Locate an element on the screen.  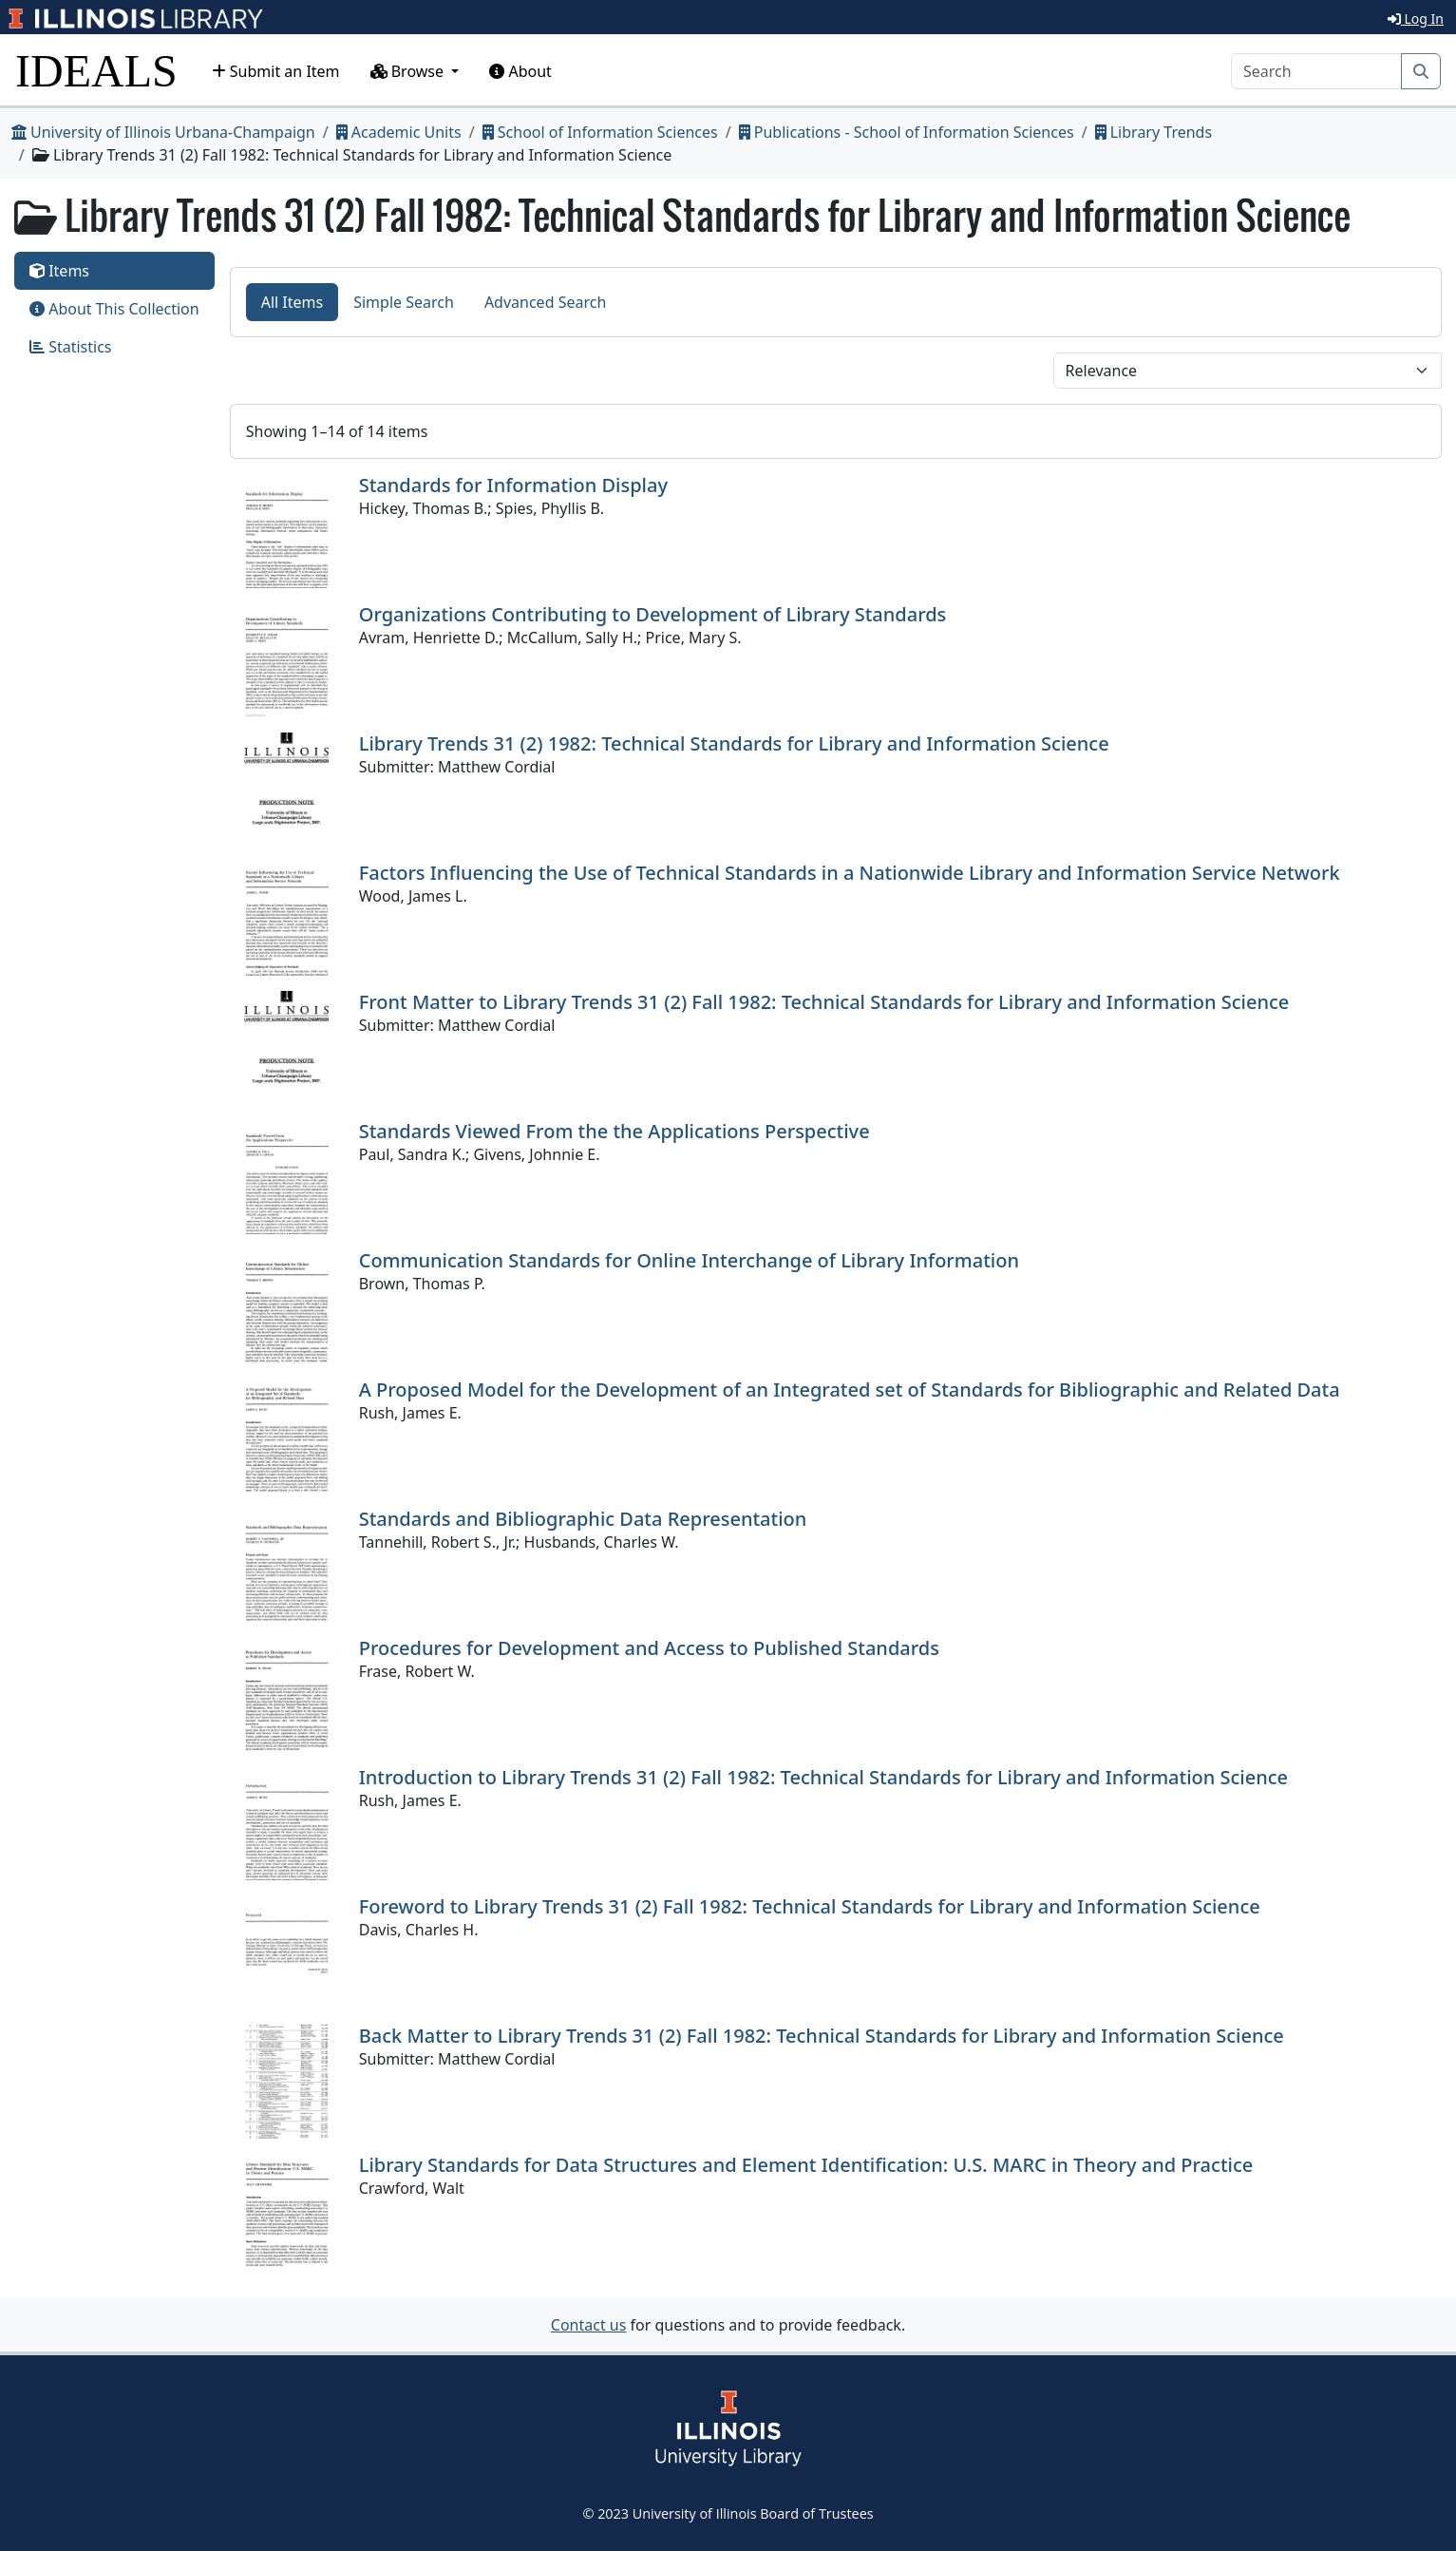
Procedures for Development and Access to Published Standards is located at coordinates (649, 1648).